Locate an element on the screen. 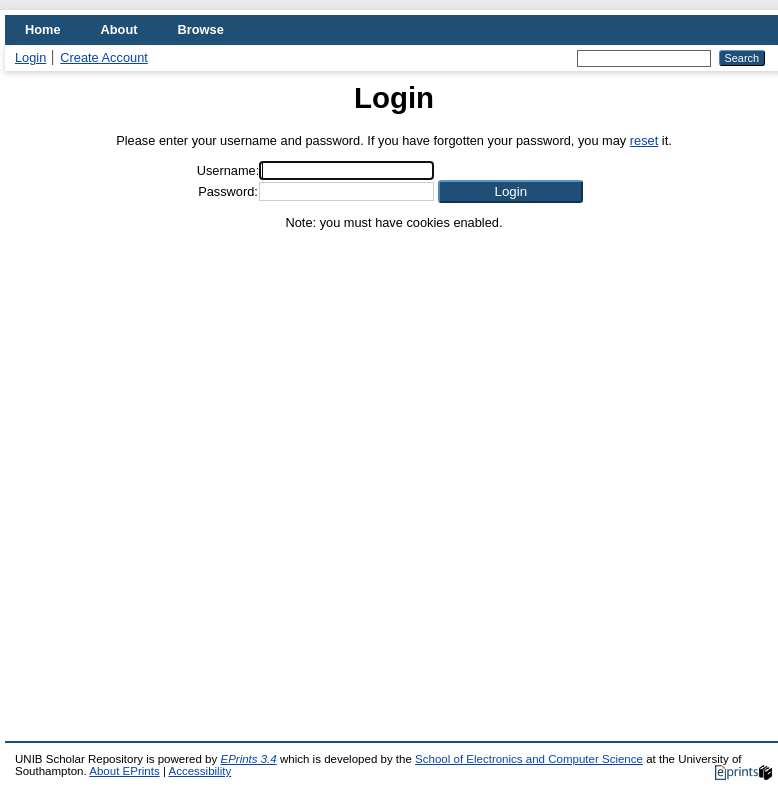  Browse [menuitem] is located at coordinates (201, 29).